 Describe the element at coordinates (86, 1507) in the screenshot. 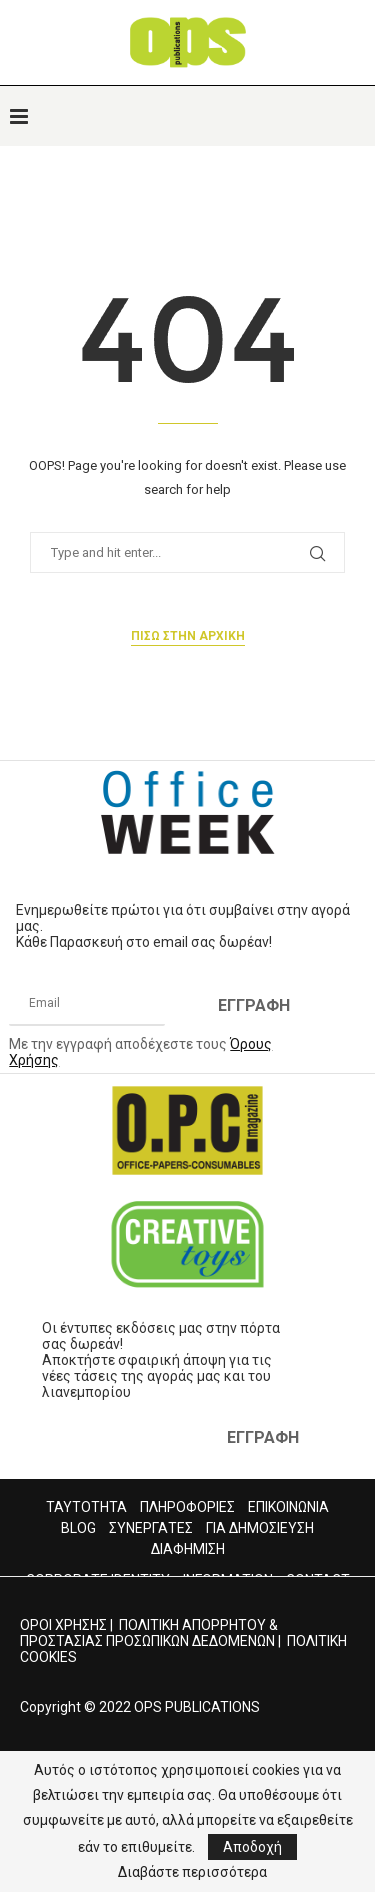

I see `ΤΑΥΤΟΤΗΤΑ` at that location.